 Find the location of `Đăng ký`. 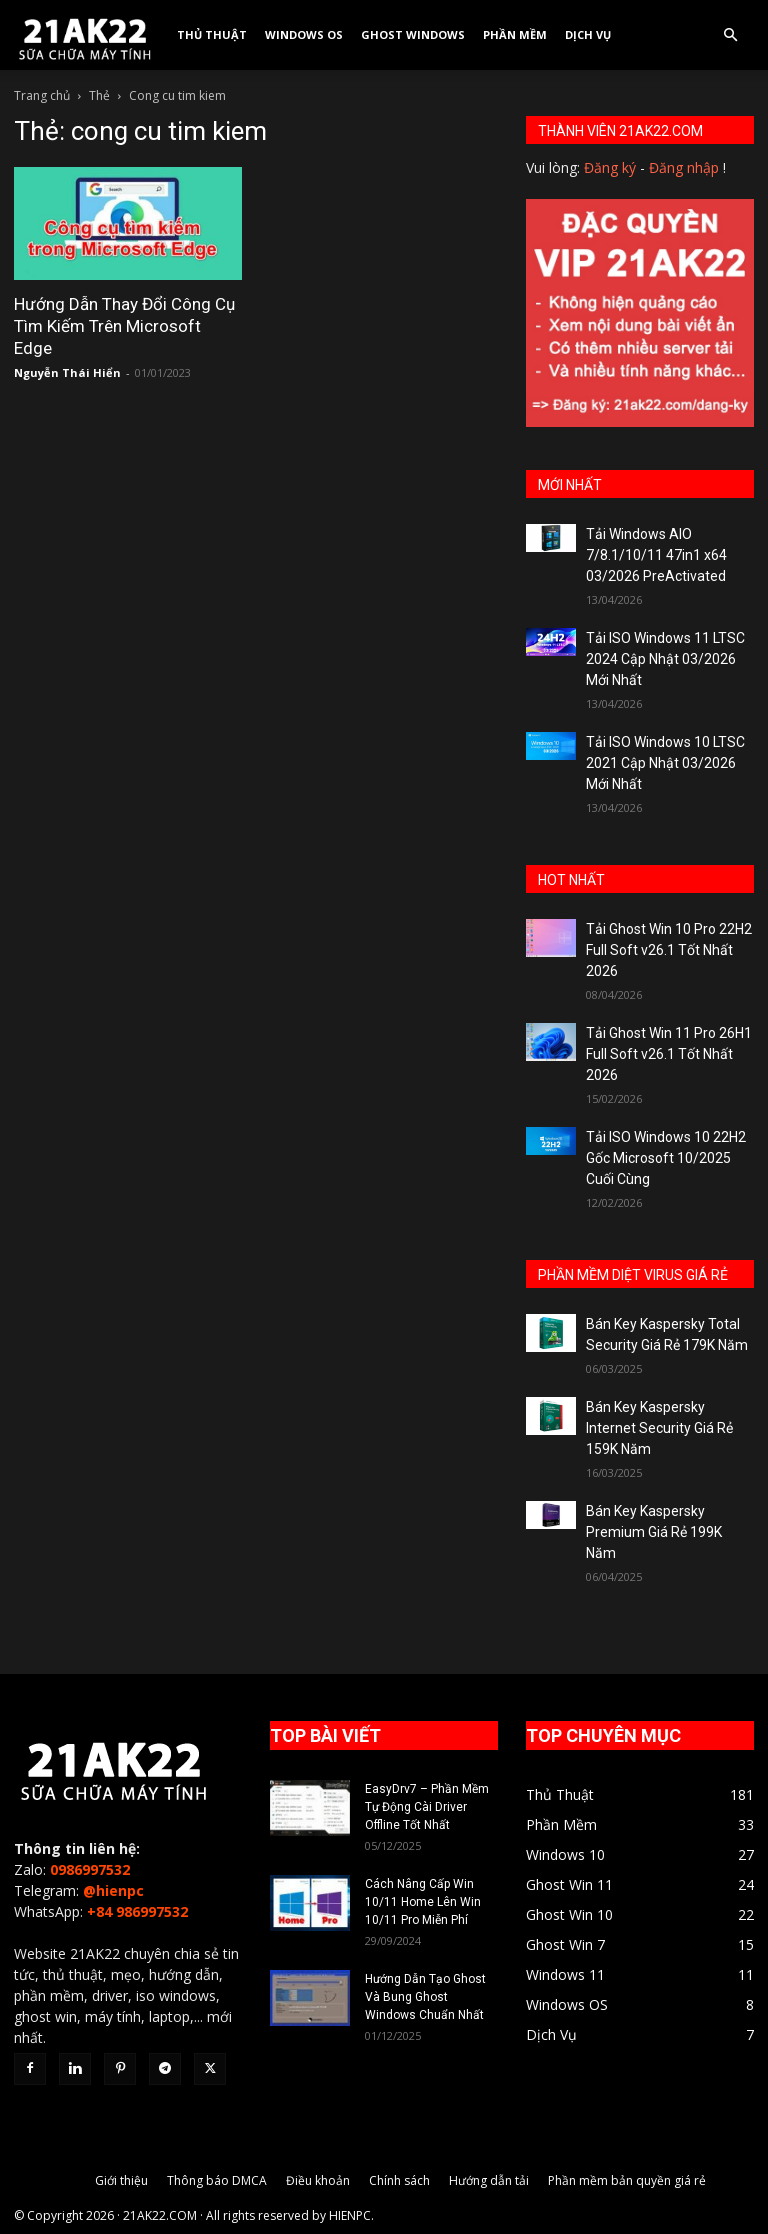

Đăng ký is located at coordinates (610, 167).